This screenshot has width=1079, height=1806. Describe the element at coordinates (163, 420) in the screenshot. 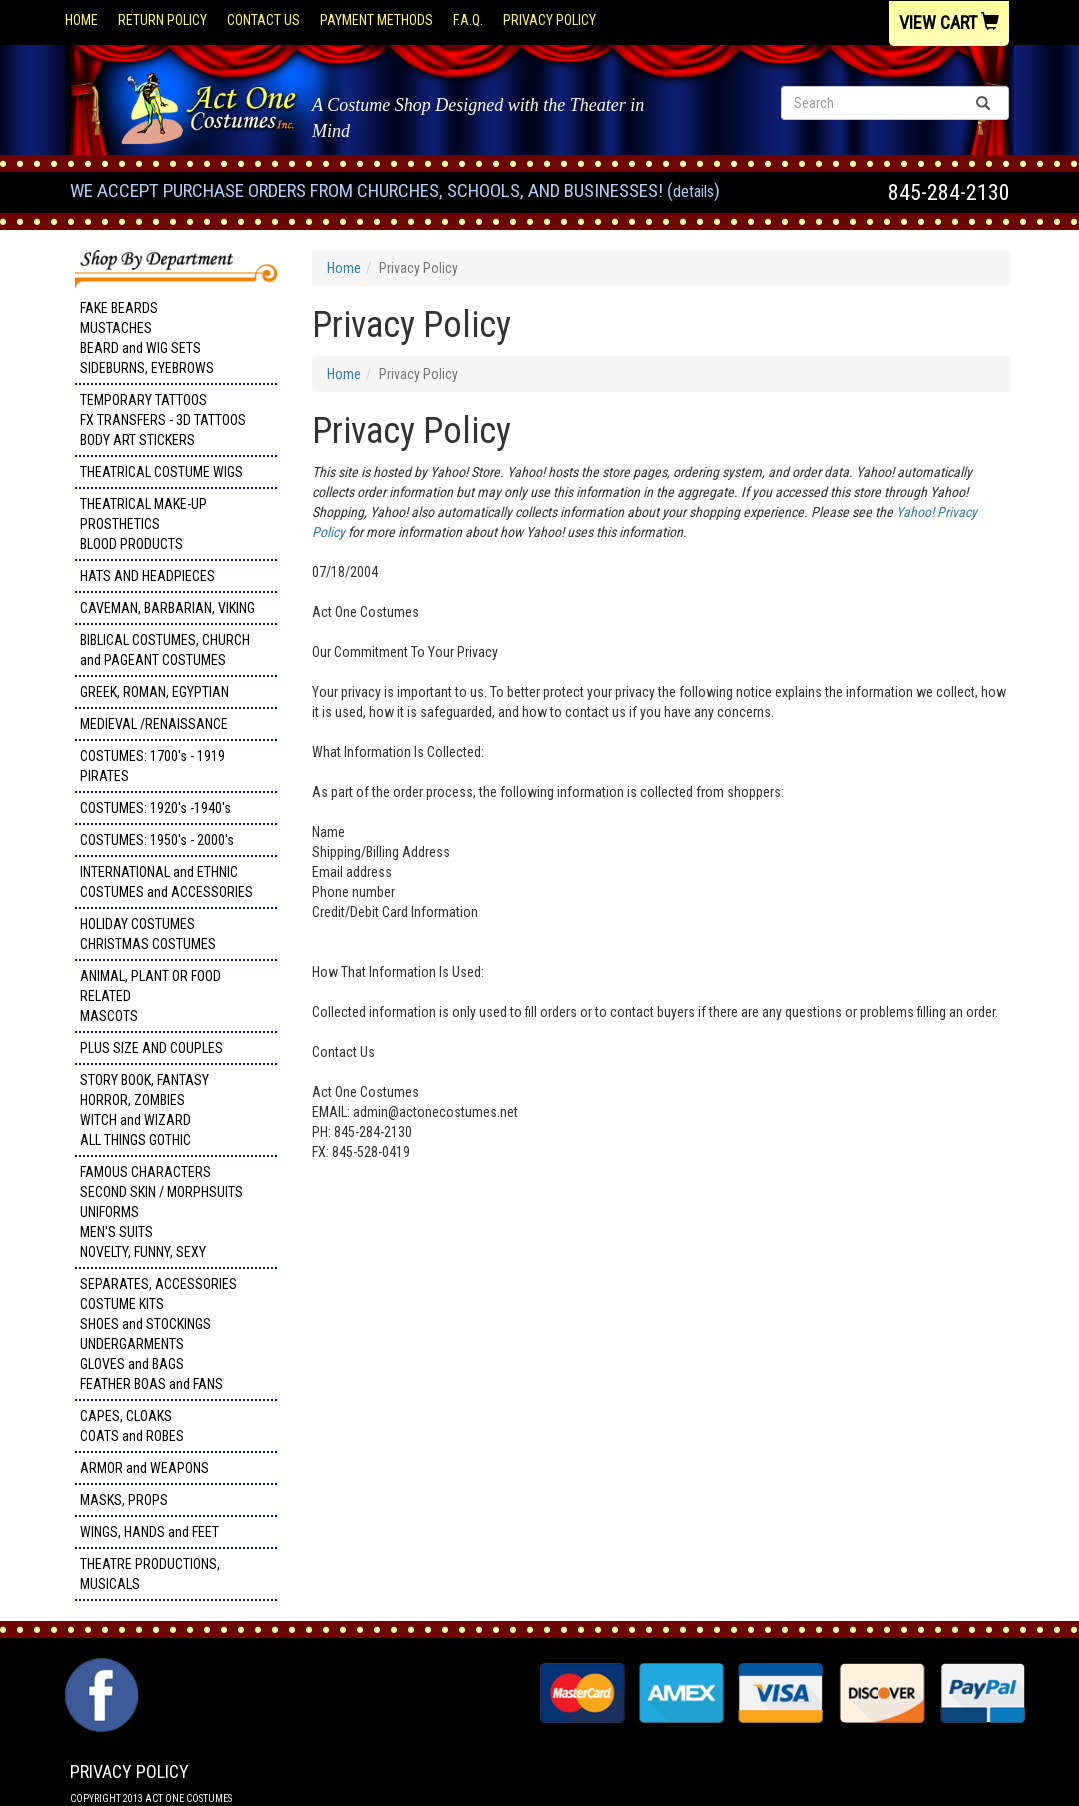

I see `TEMPORARY TATTOOS FX TRANSFERS - 3D TATTOOSBODY ART STICKERS` at that location.